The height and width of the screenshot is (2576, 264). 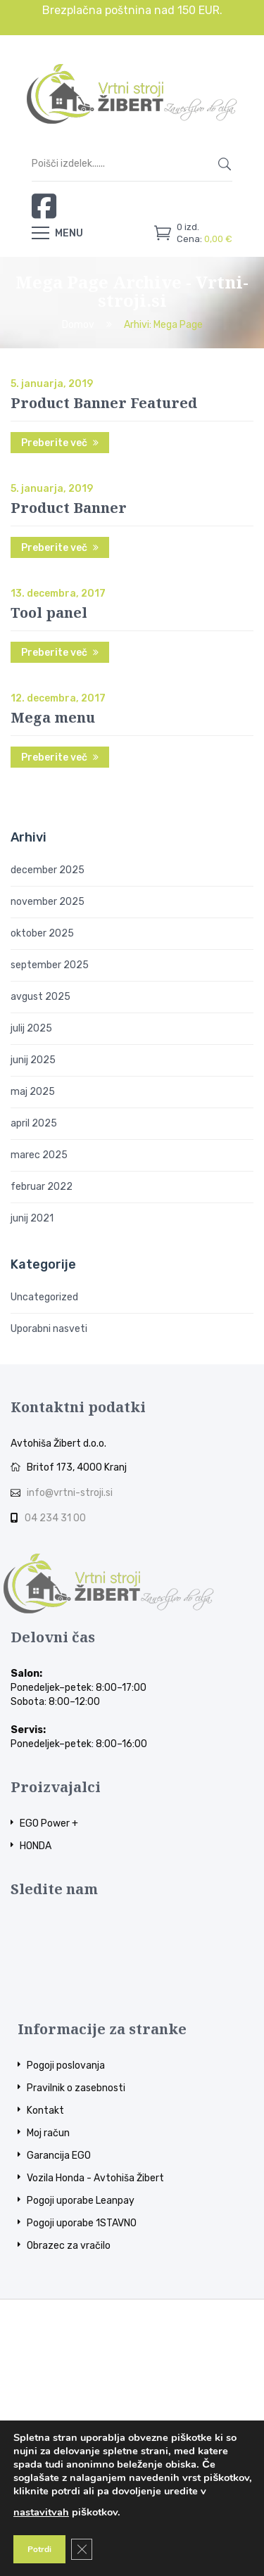 What do you see at coordinates (39, 1155) in the screenshot?
I see `marec 2025` at bounding box center [39, 1155].